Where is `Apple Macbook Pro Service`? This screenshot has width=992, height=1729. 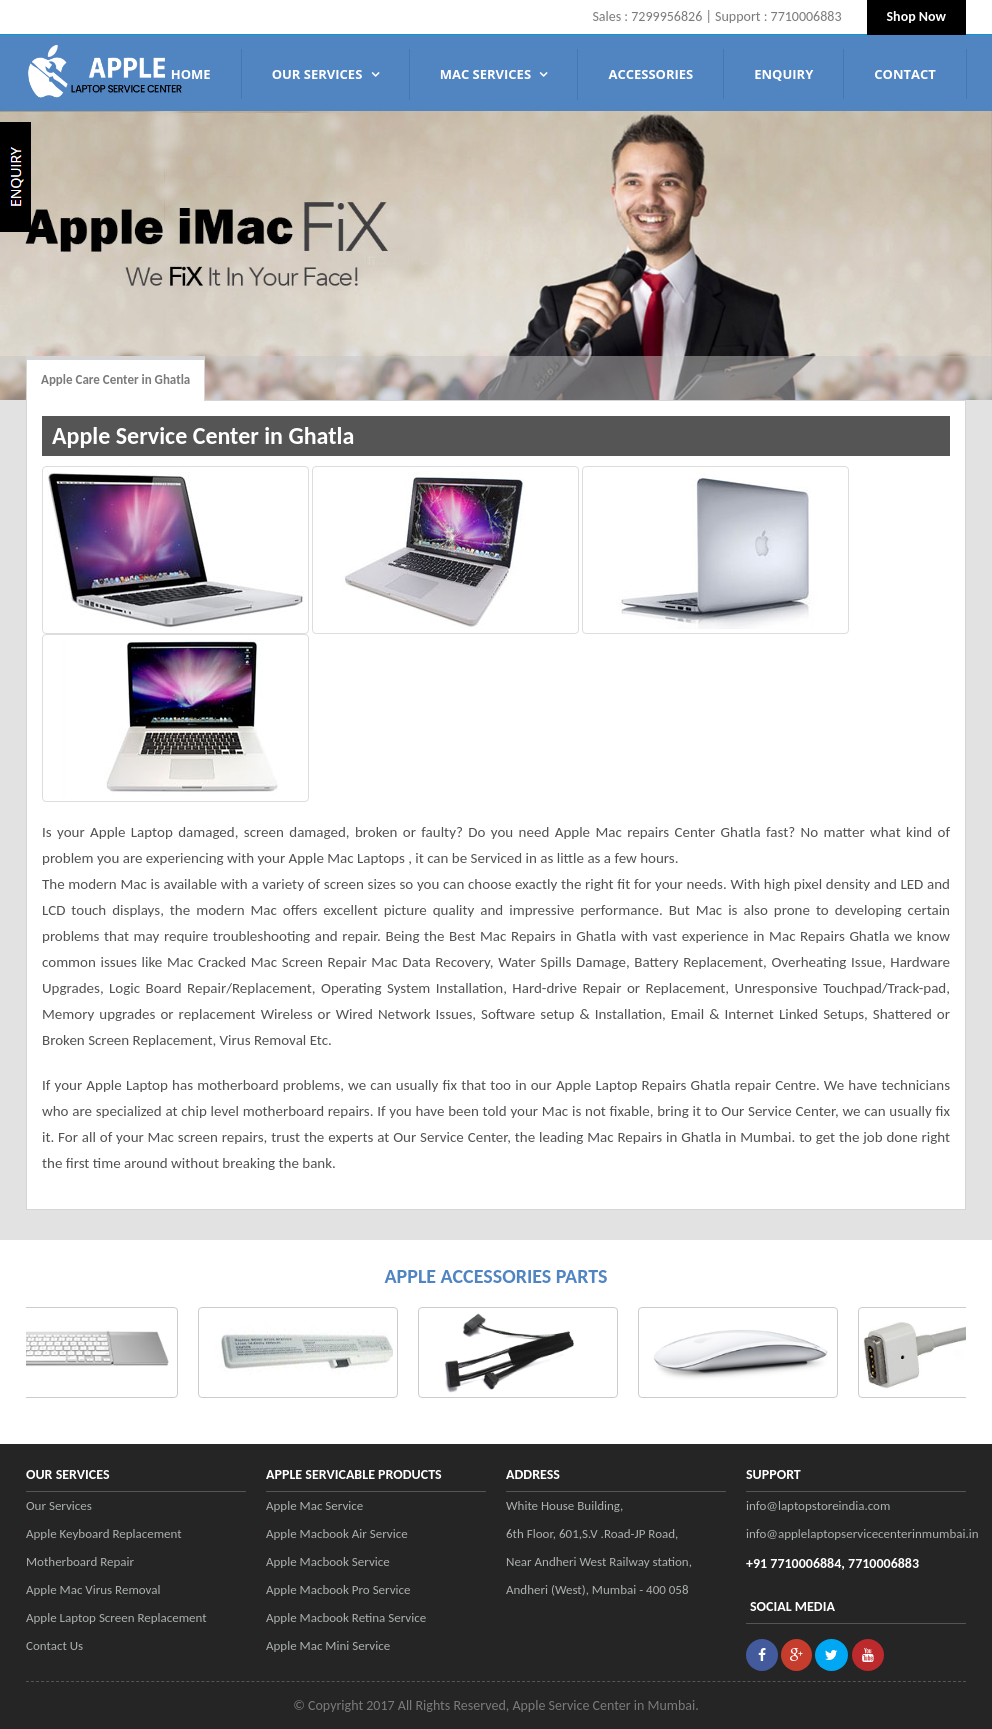 Apple Macbook Pro Service is located at coordinates (338, 1589).